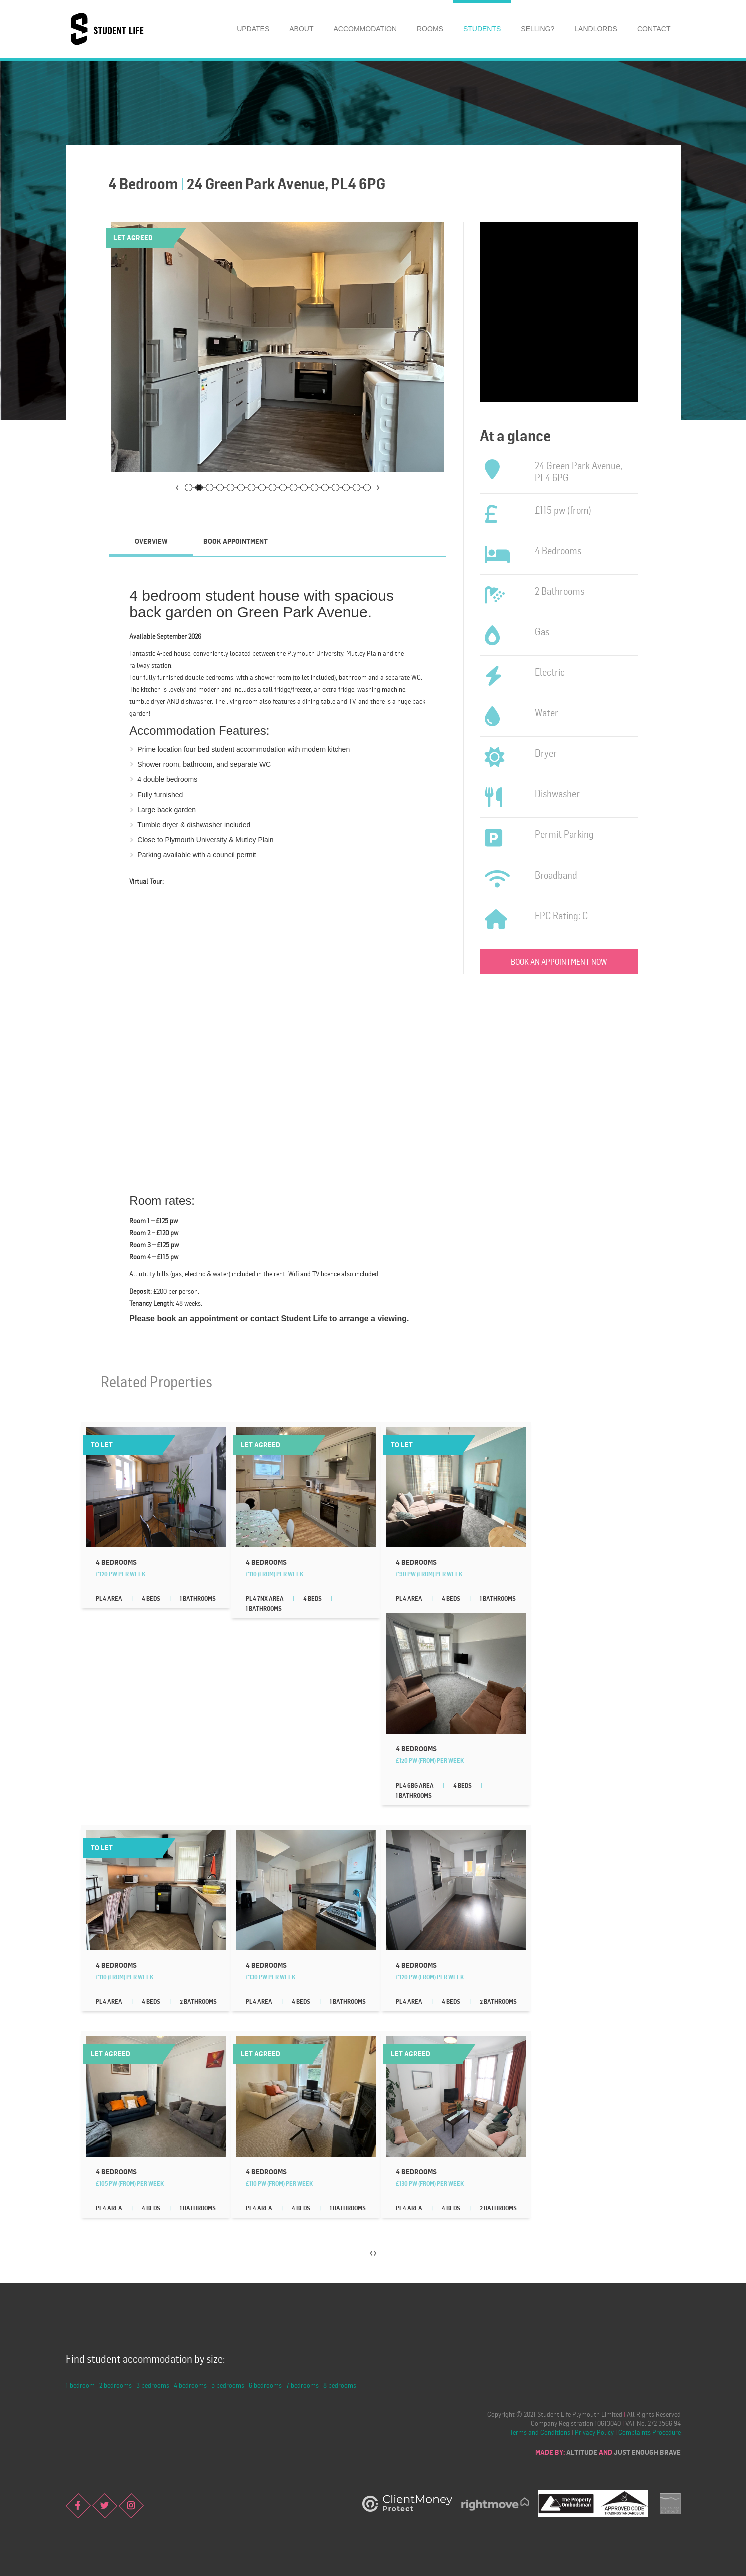 The image size is (746, 2576). Describe the element at coordinates (335, 487) in the screenshot. I see `15` at that location.